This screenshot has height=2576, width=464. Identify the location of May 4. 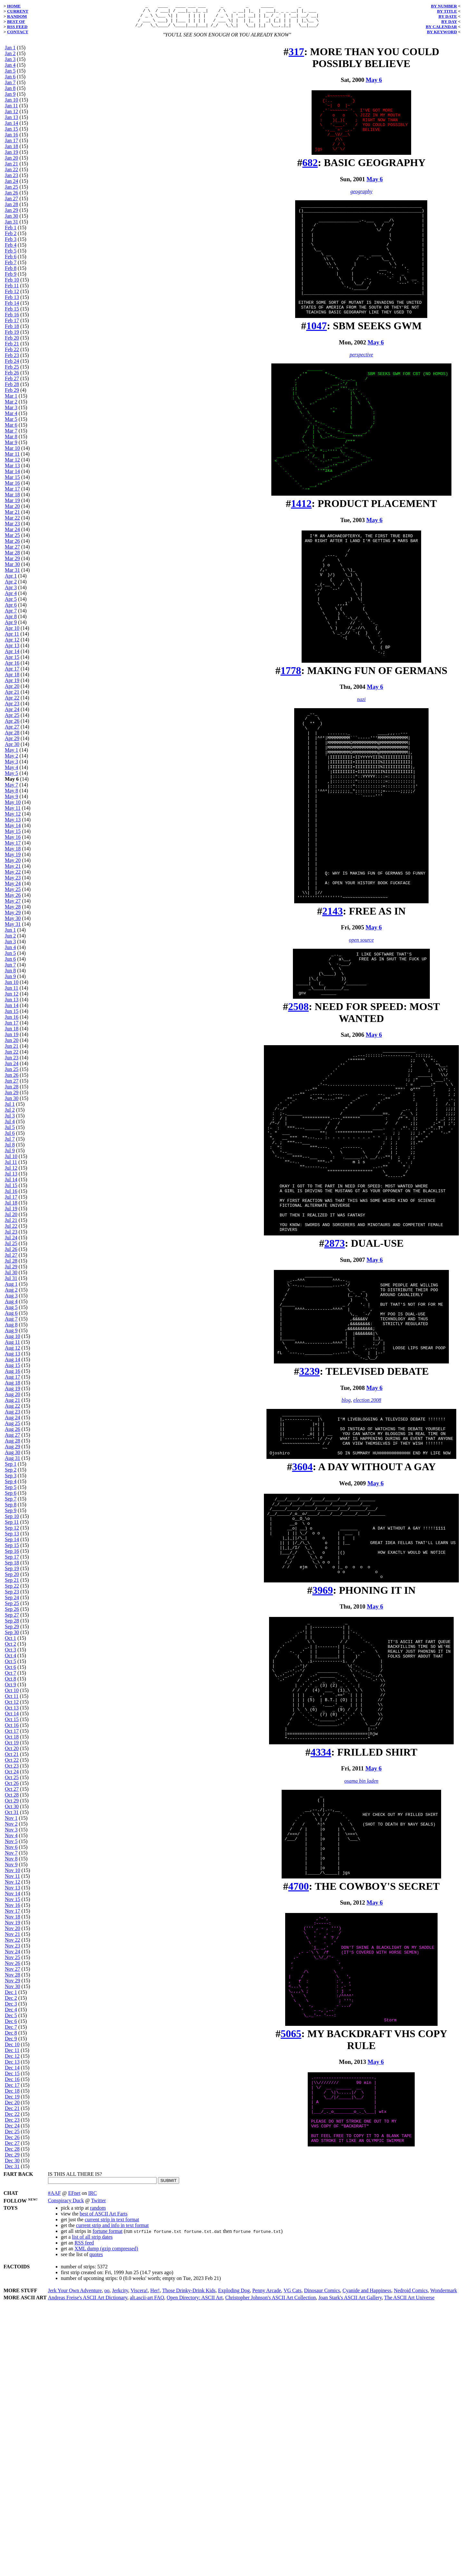
(11, 772).